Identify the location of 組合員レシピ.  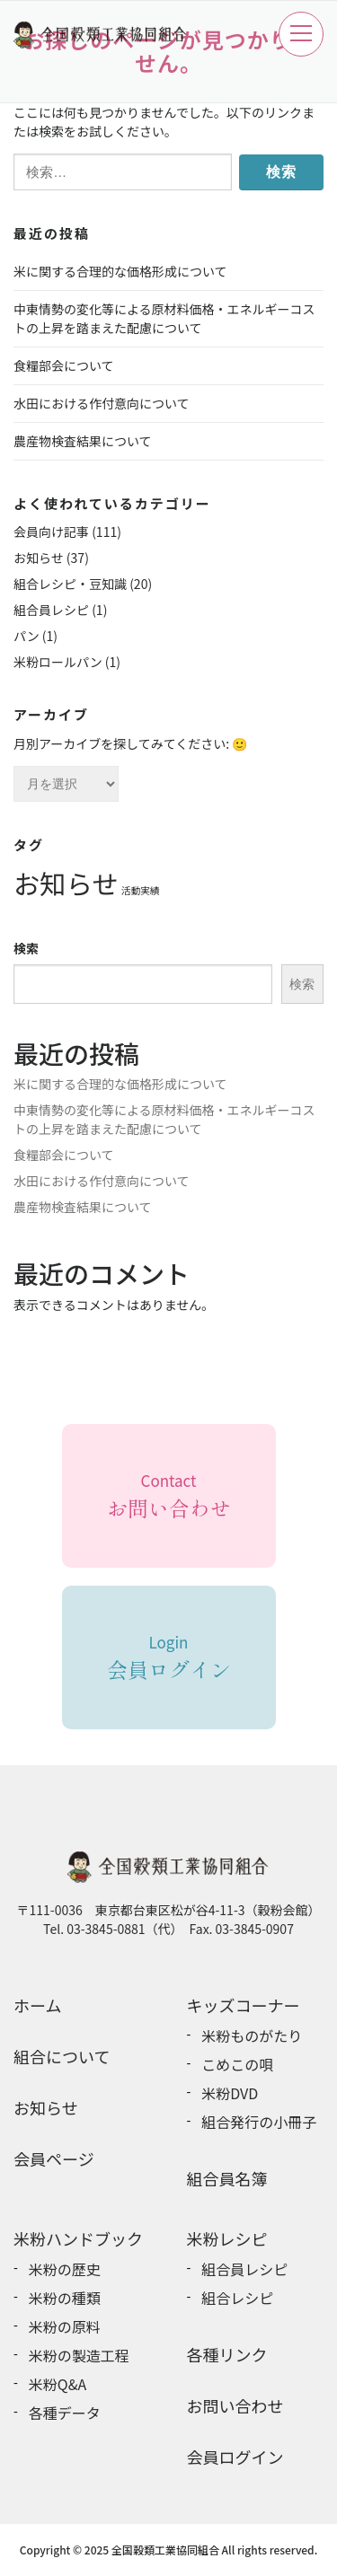
(51, 610).